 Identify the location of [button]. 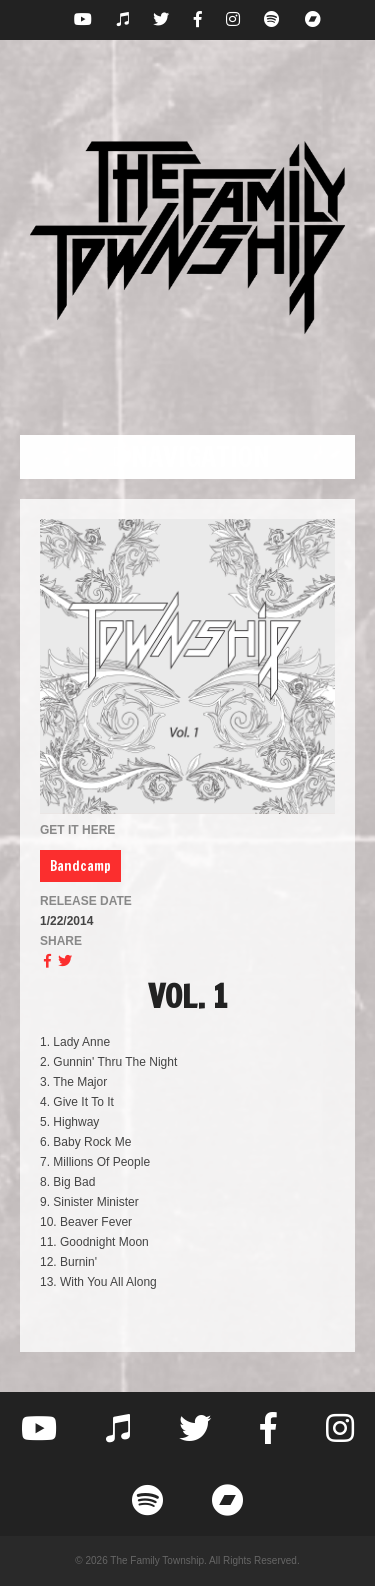
(187, 457).